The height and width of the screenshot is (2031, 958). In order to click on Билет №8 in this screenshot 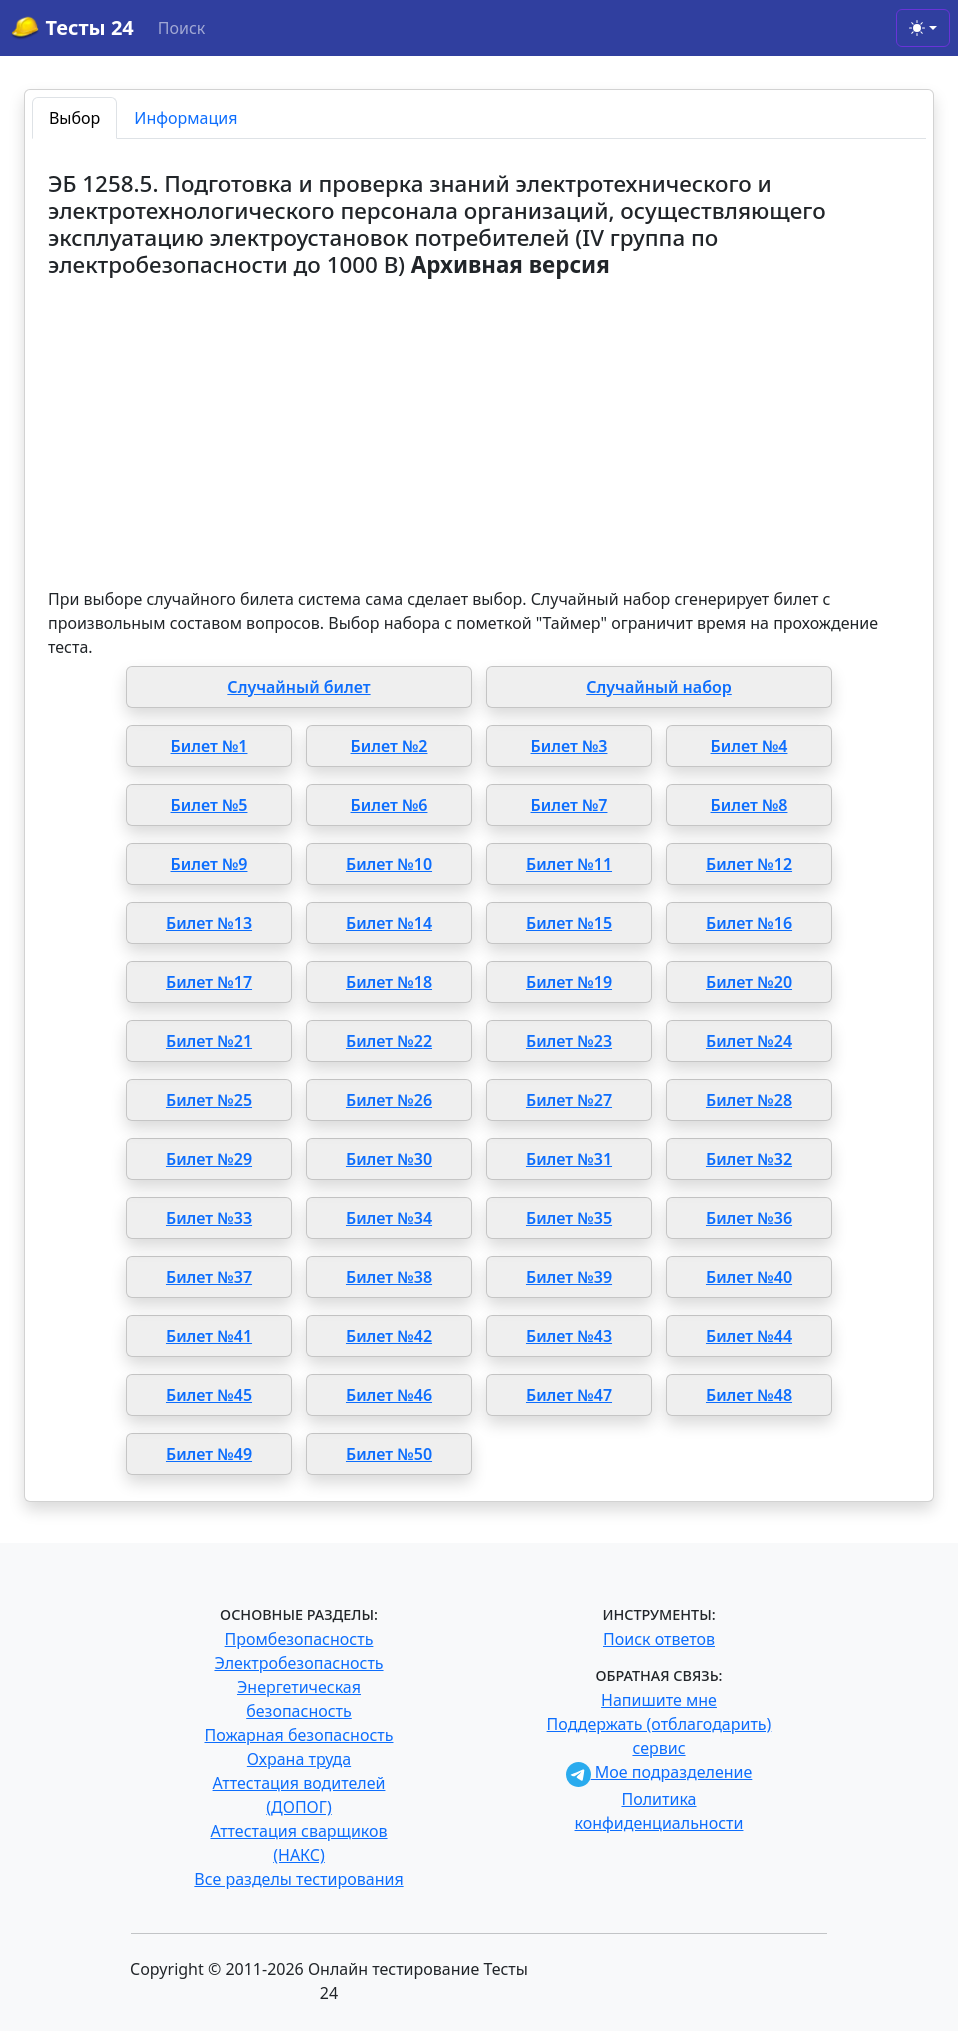, I will do `click(749, 805)`.